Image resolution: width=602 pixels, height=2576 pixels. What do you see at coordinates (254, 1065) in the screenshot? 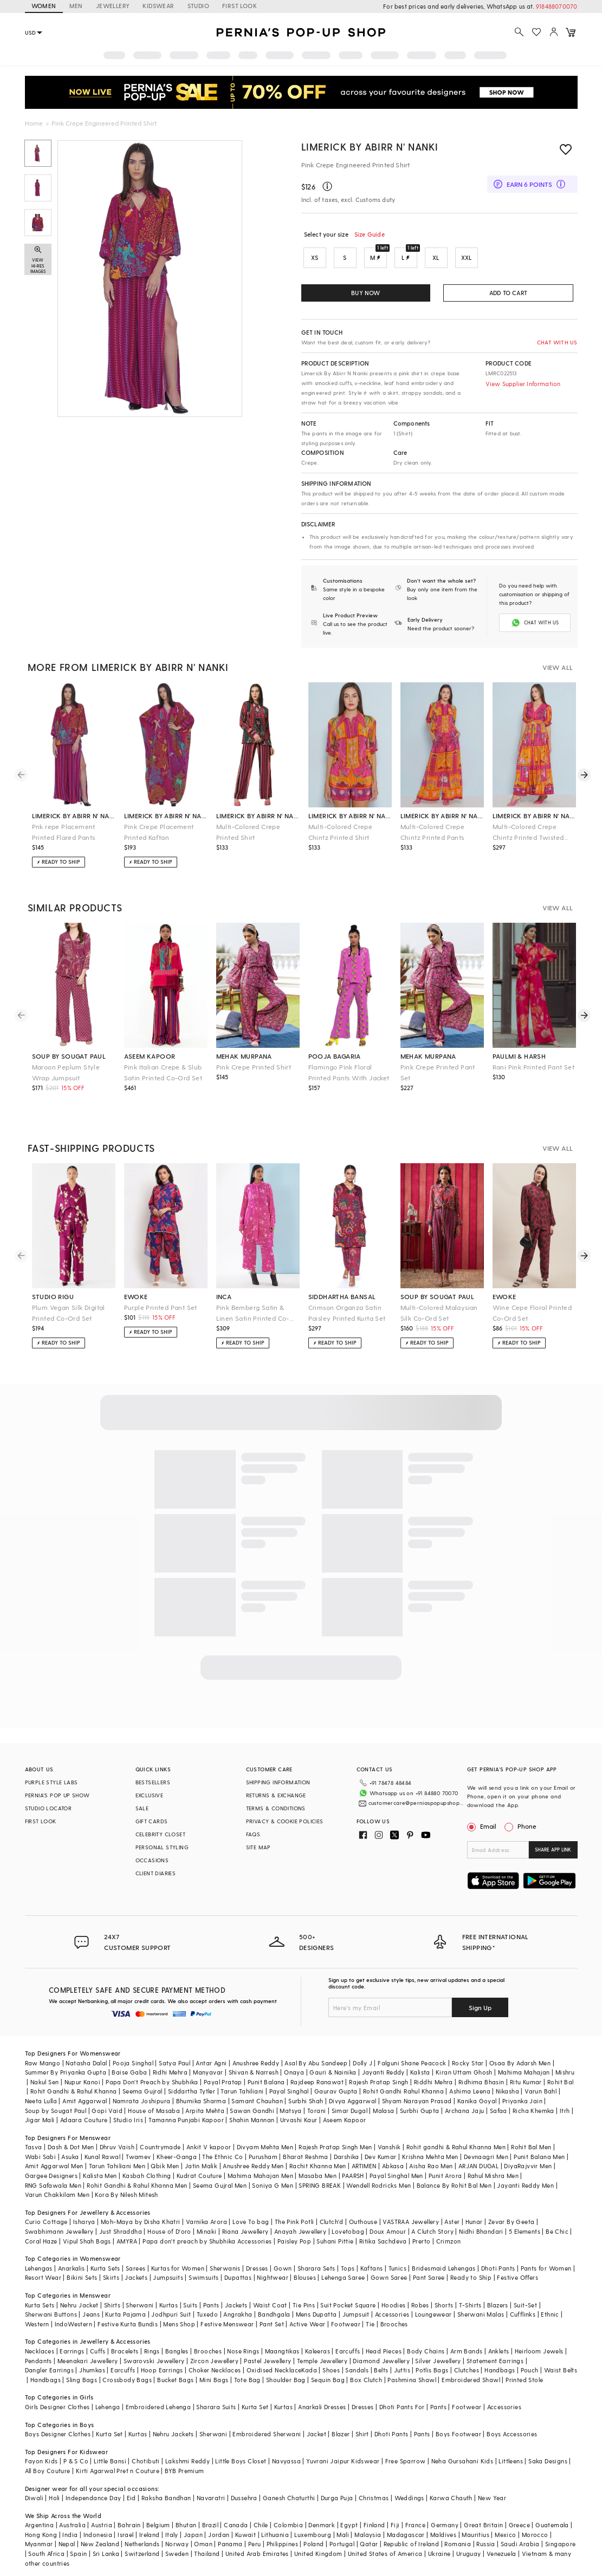
I see `Pink Crepe Printed Shirt` at bounding box center [254, 1065].